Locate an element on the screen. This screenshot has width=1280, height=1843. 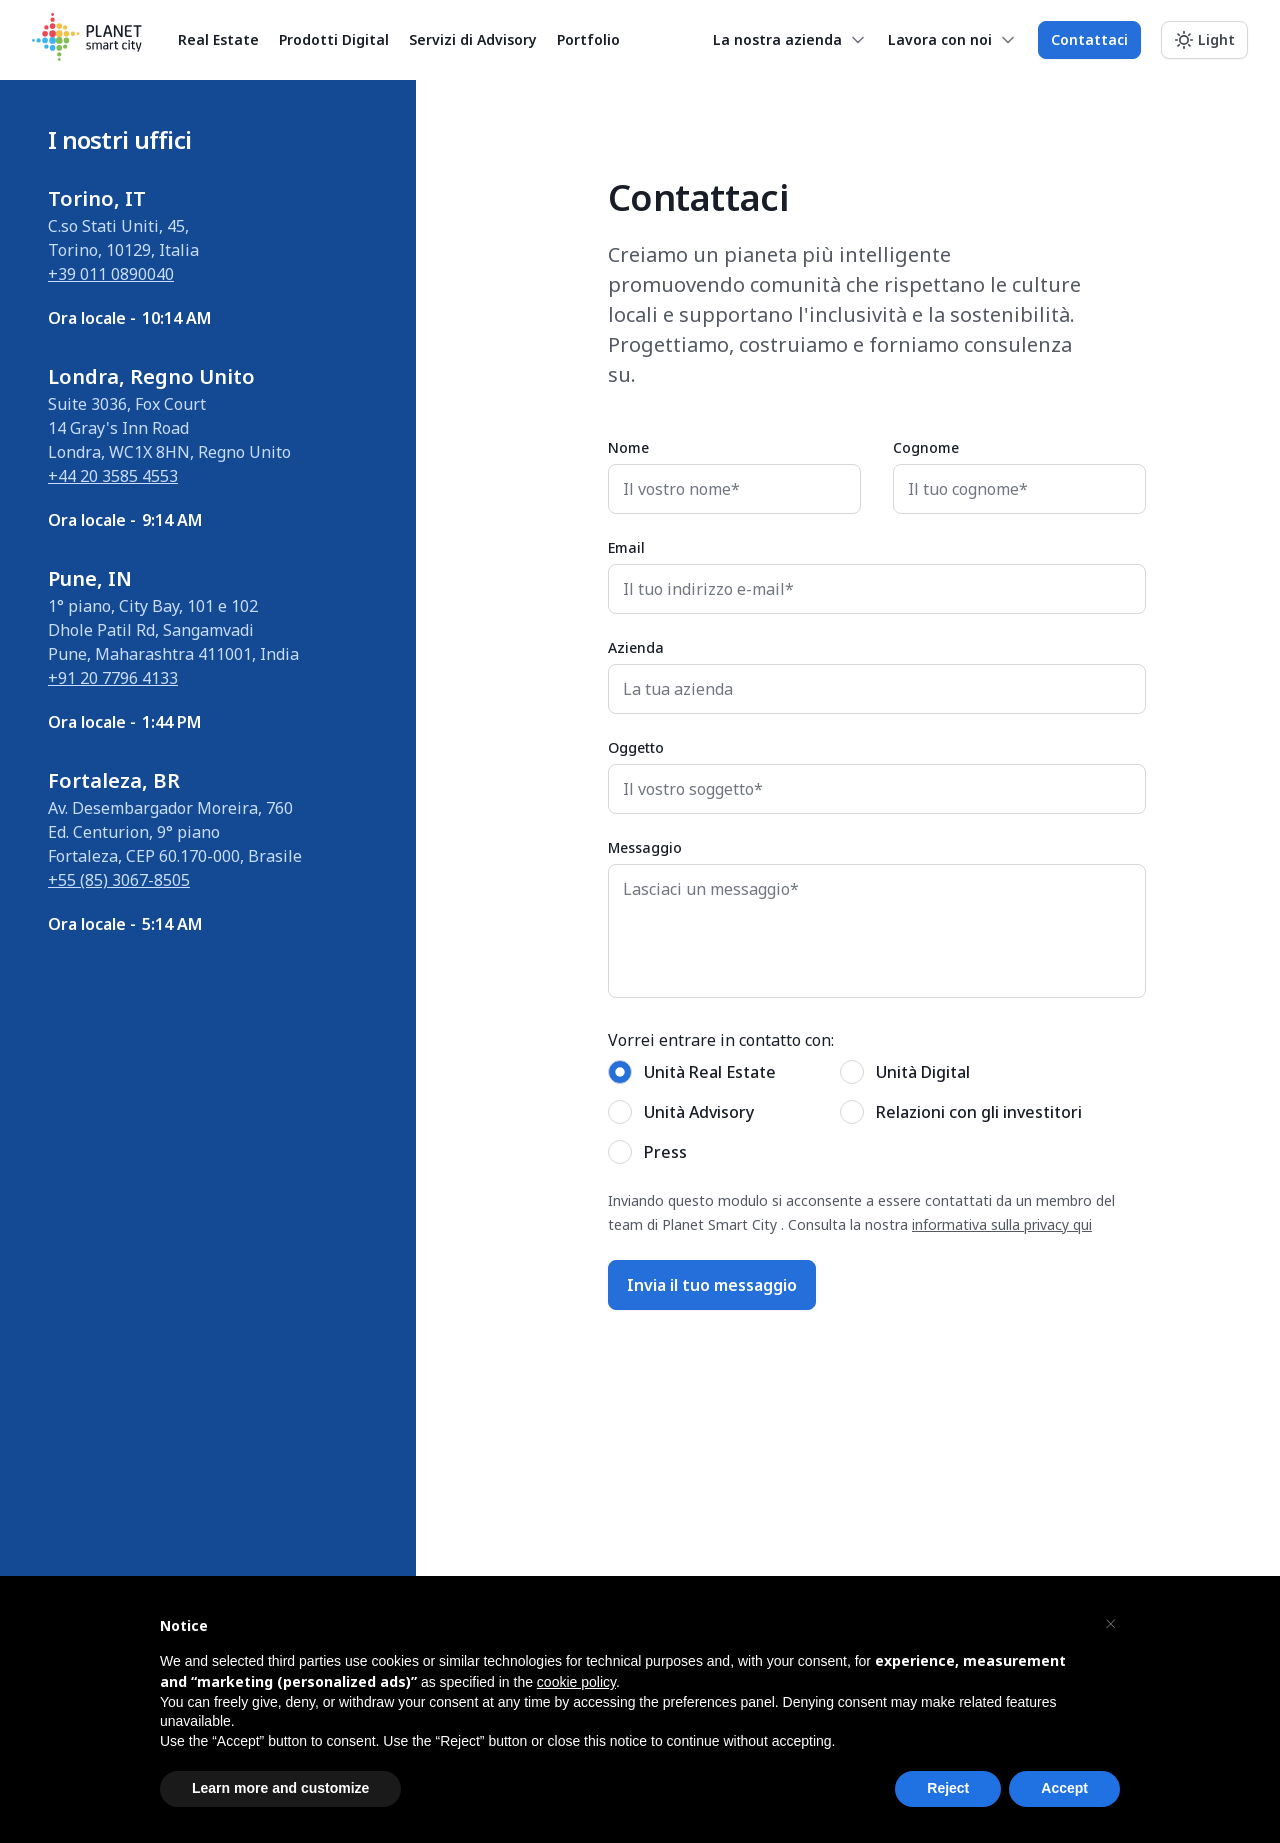
Light is located at coordinates (1216, 39).